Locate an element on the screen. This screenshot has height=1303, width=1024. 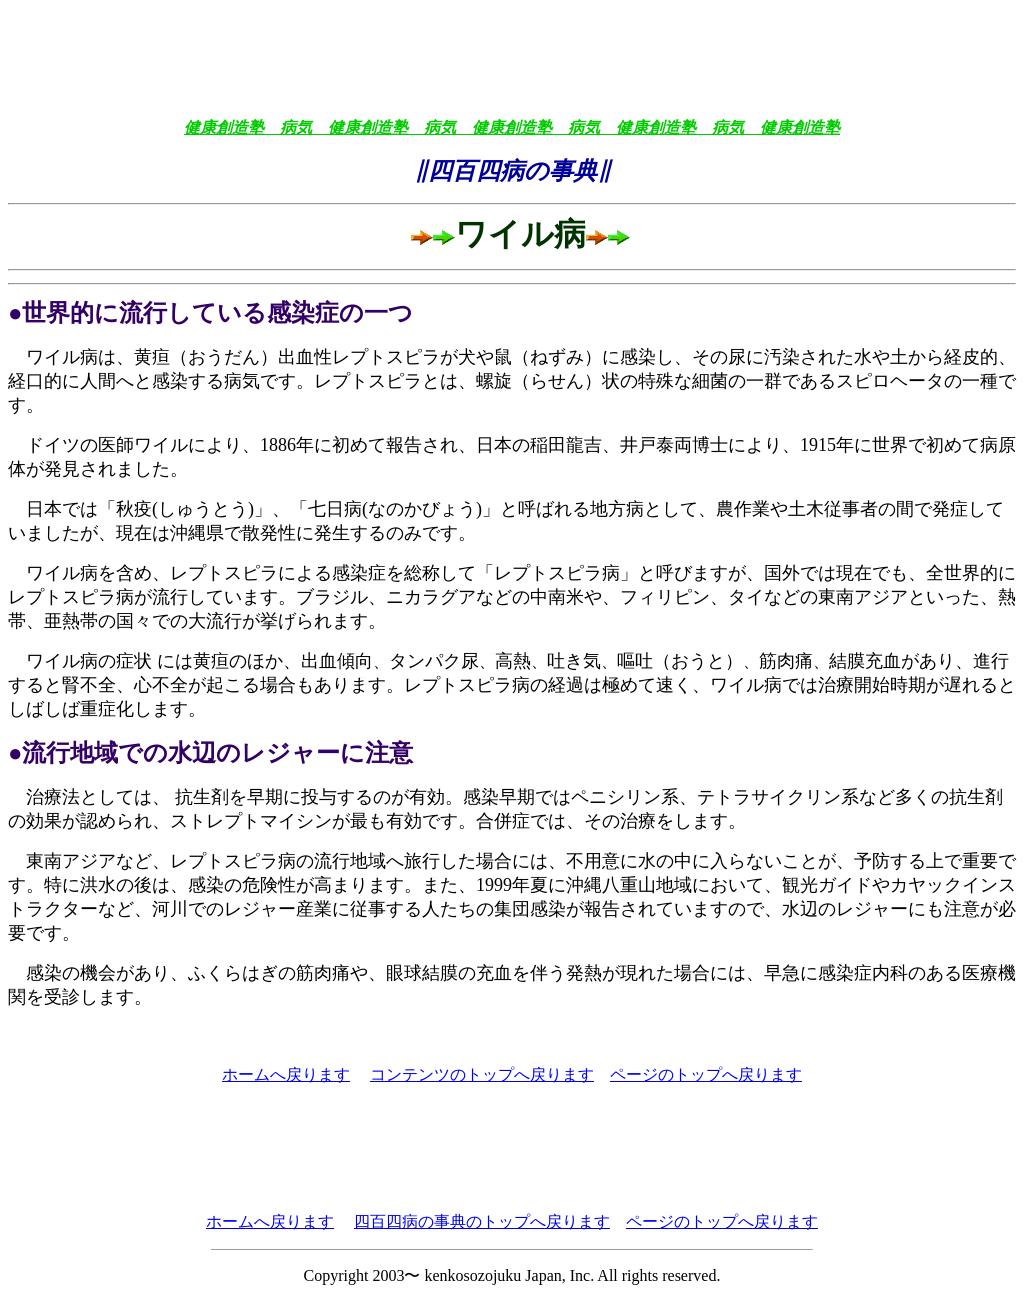
コンテンツのトップへ戻ります is located at coordinates (482, 1074).